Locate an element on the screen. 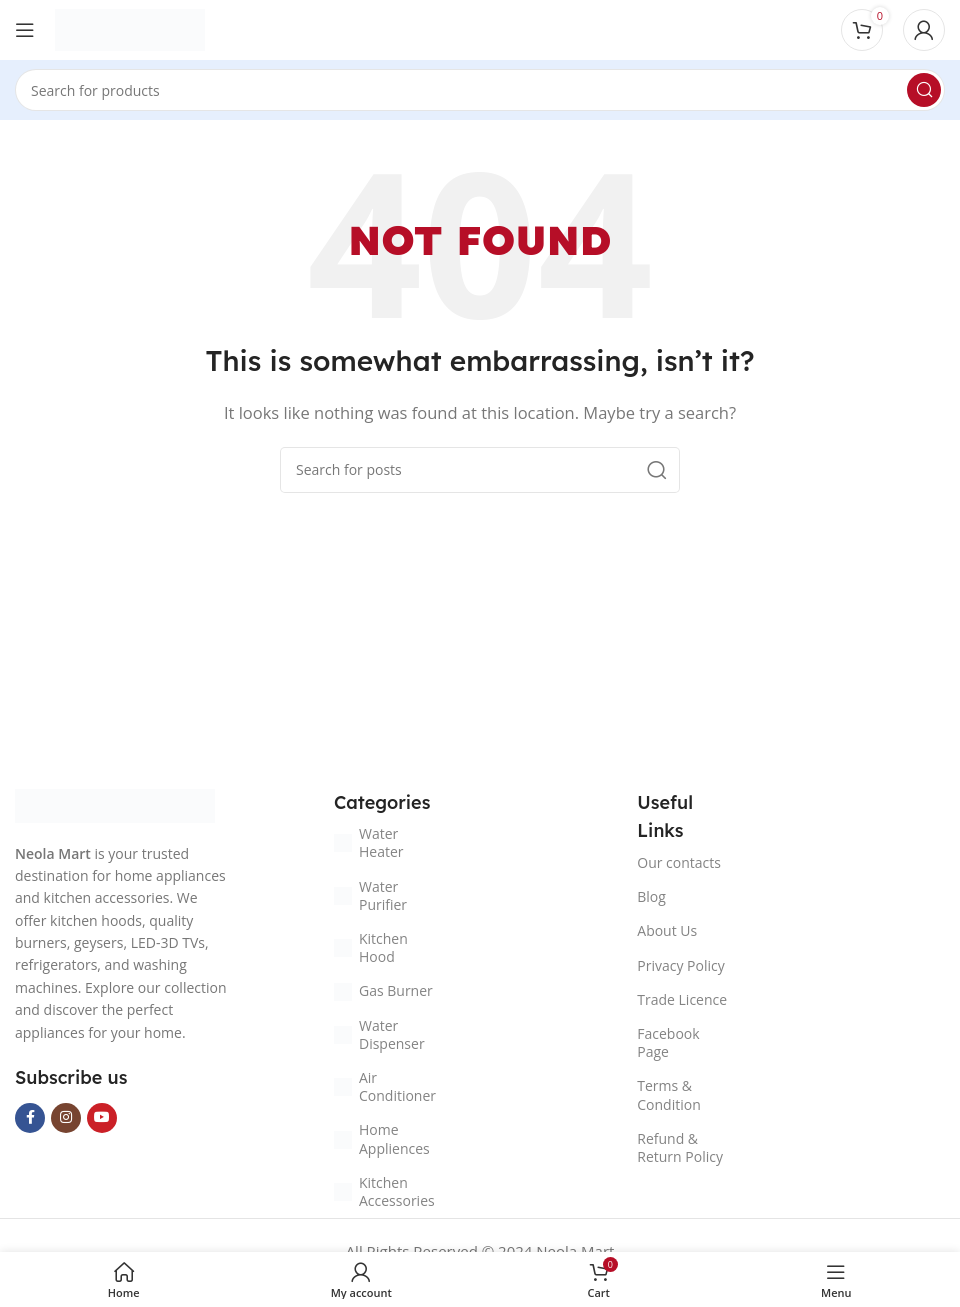  Privacy Policy is located at coordinates (680, 965).